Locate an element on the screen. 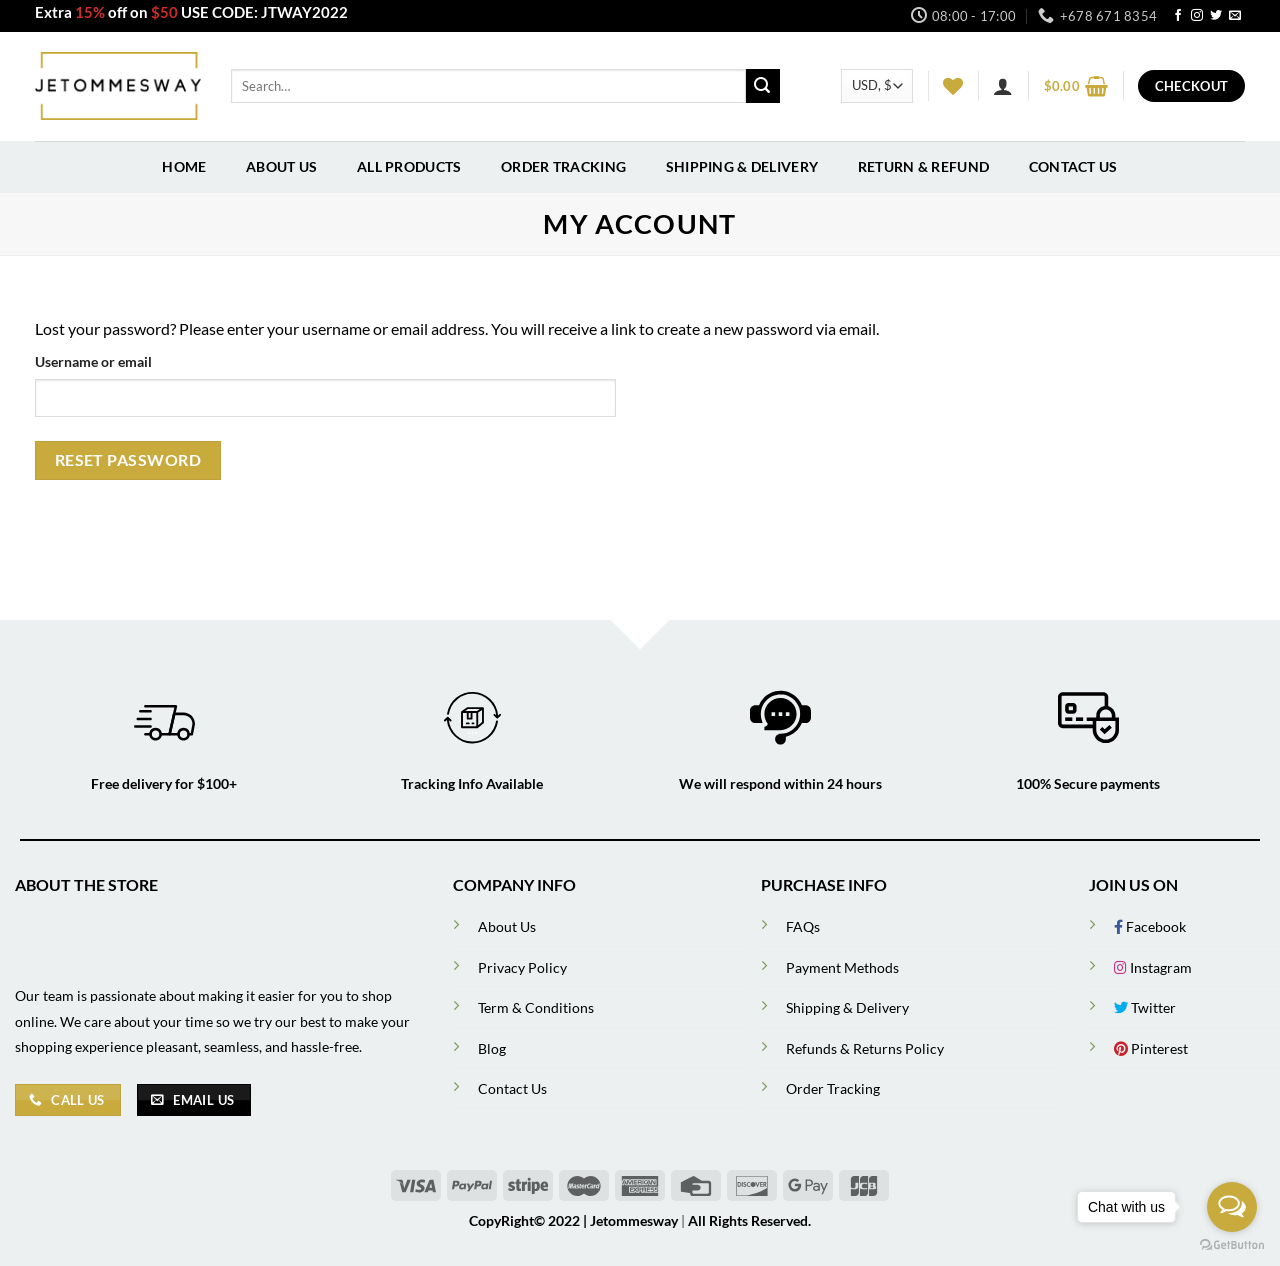 This screenshot has height=1266, width=1280. [Follow on Twitter] is located at coordinates (1216, 16).